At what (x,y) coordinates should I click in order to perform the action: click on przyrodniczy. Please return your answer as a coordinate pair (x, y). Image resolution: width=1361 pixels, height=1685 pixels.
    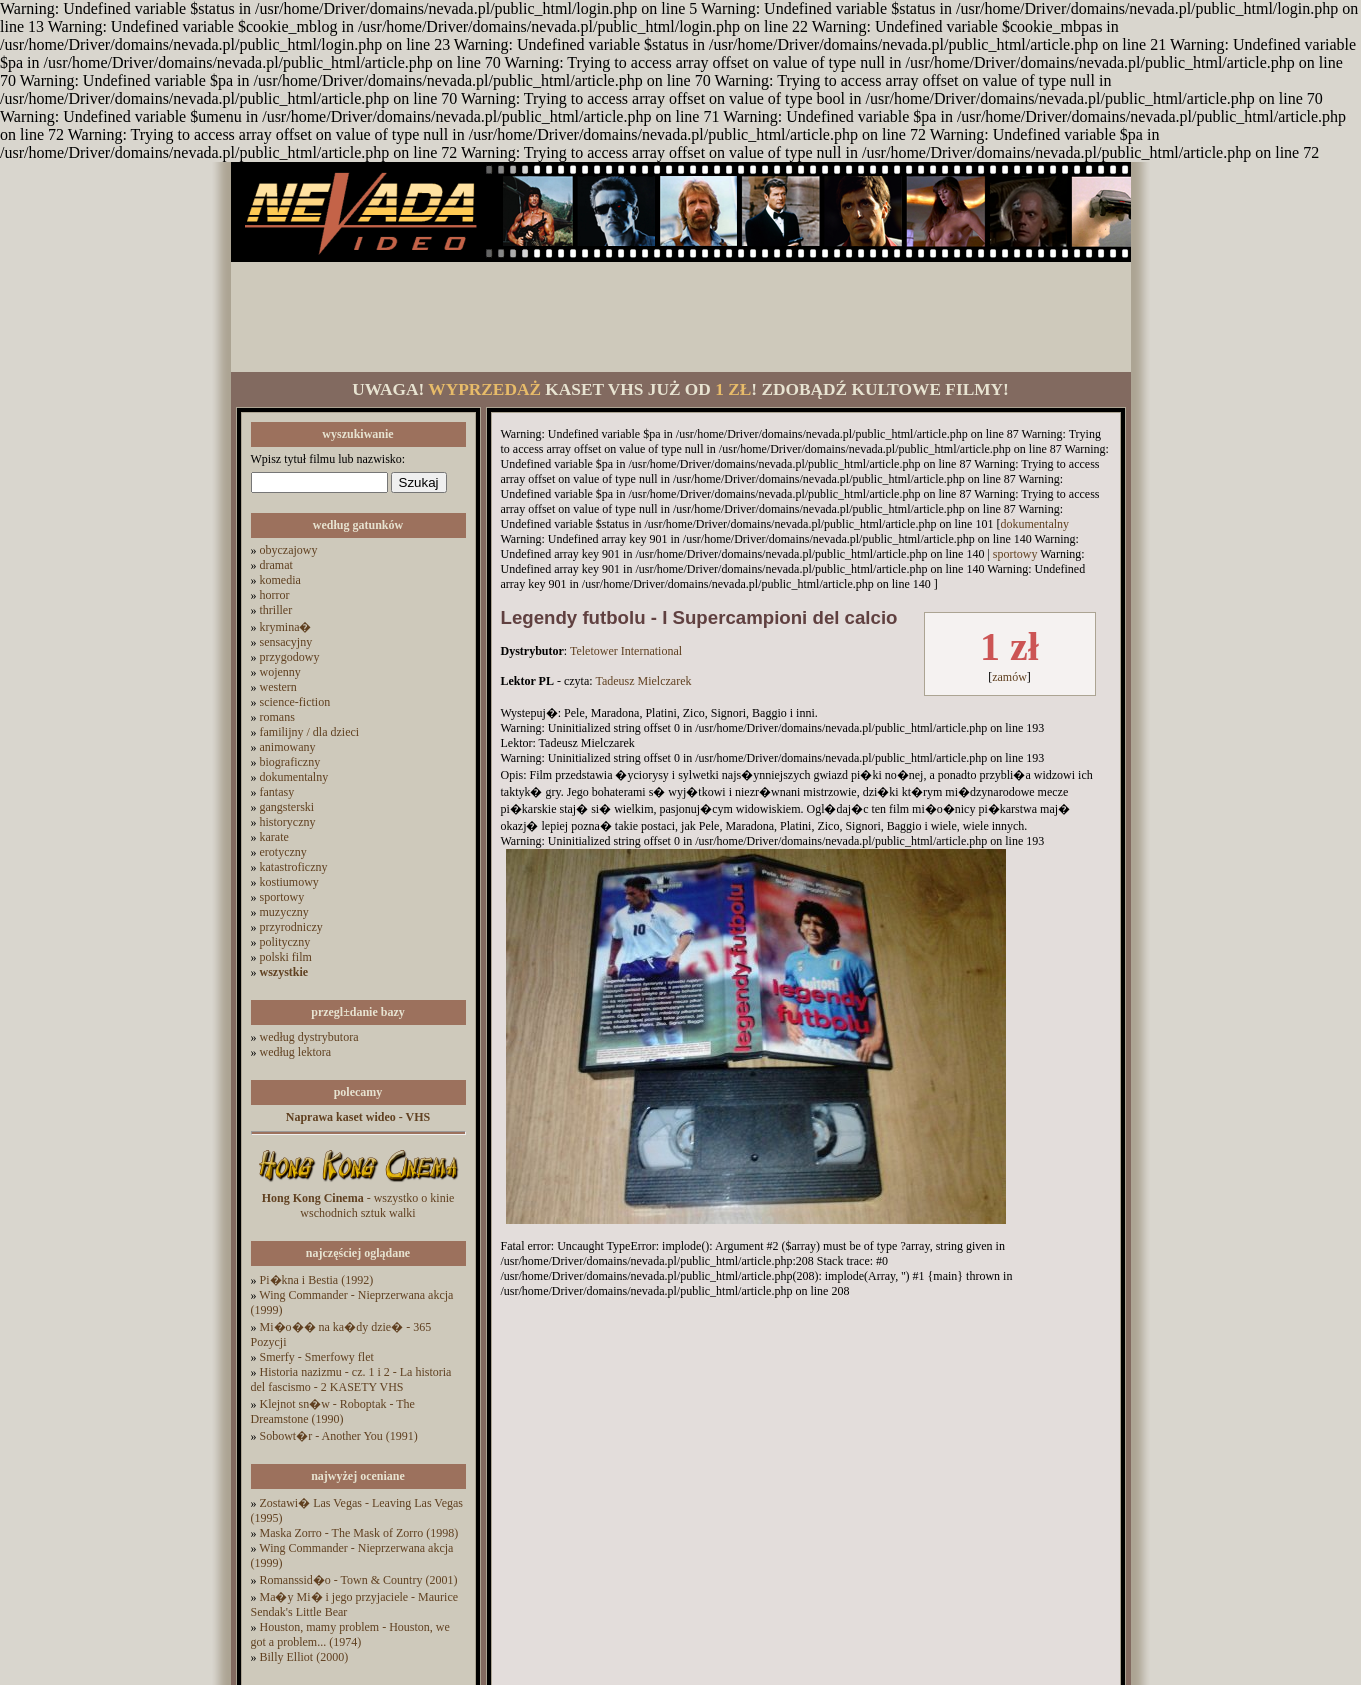
    Looking at the image, I should click on (291, 927).